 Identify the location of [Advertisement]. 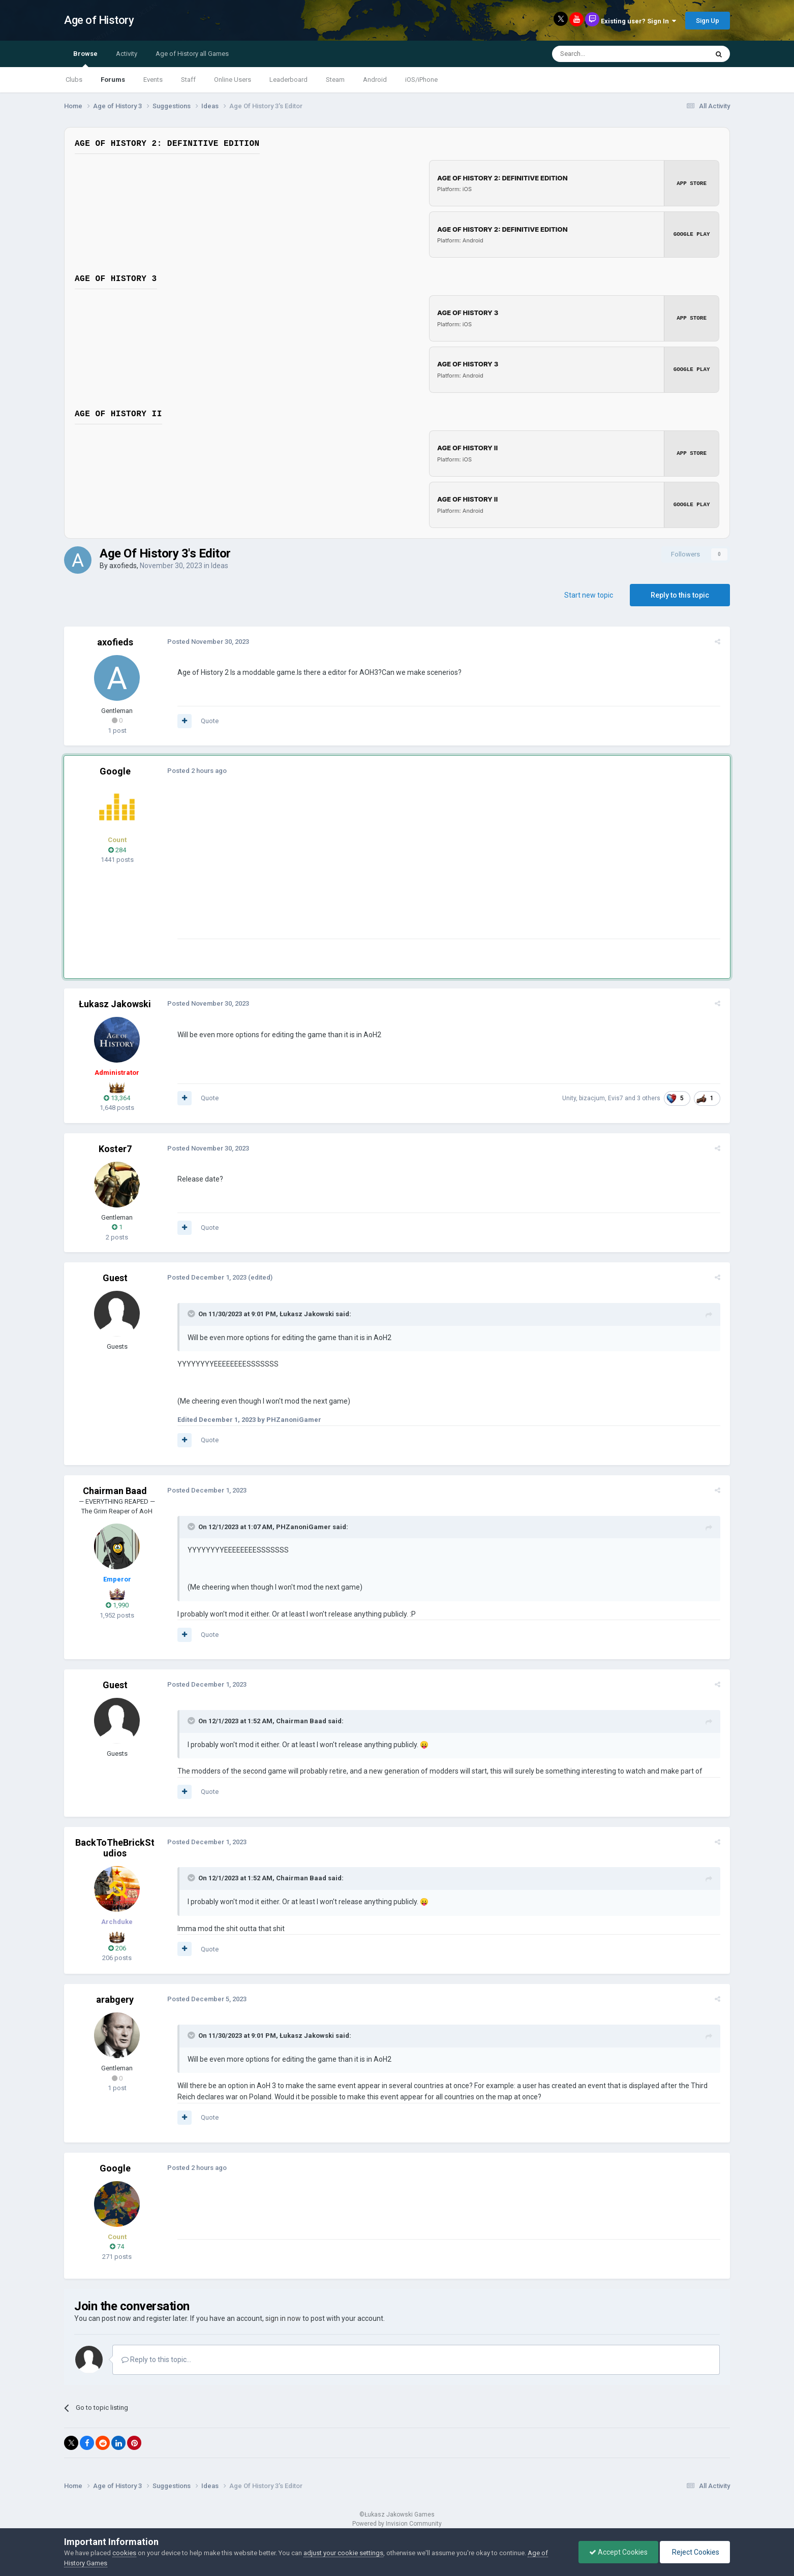
(361, 865).